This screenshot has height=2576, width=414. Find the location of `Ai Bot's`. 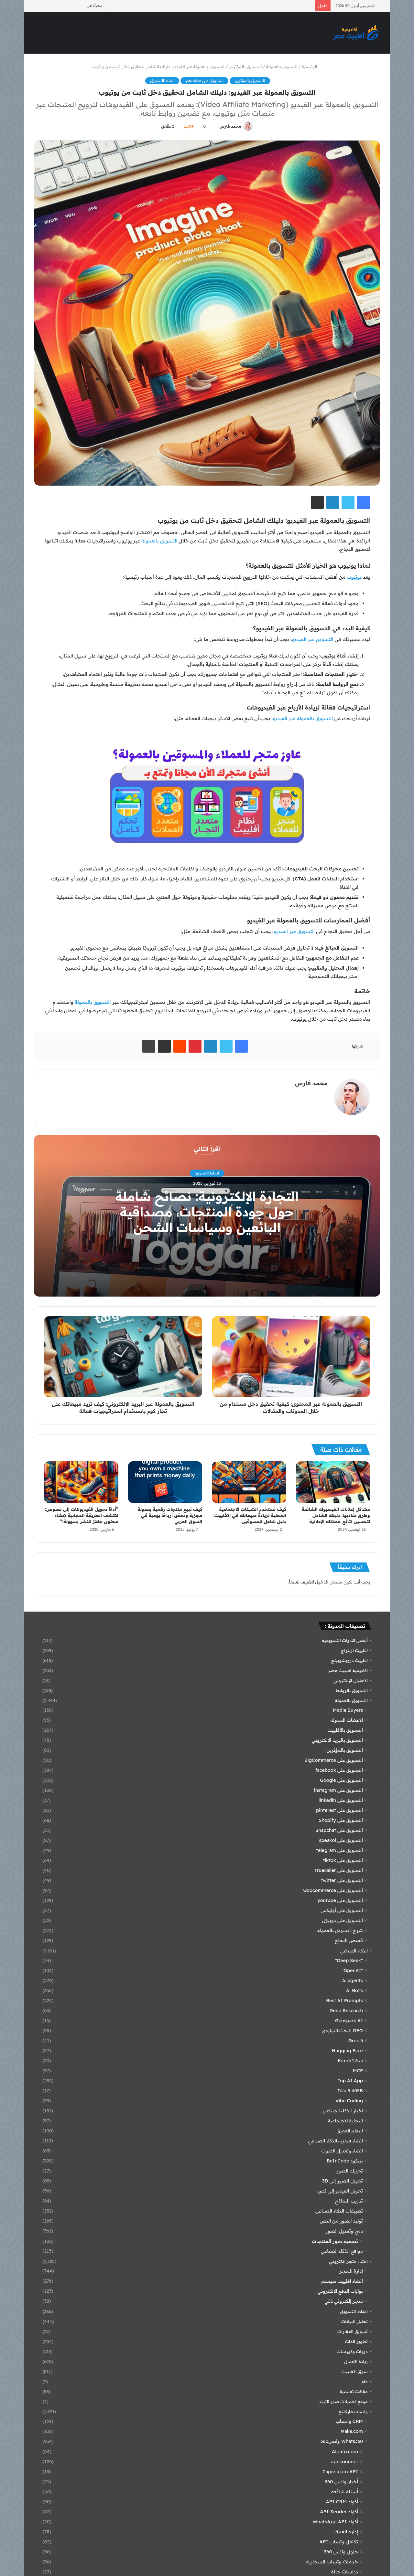

Ai Bot's is located at coordinates (354, 1990).